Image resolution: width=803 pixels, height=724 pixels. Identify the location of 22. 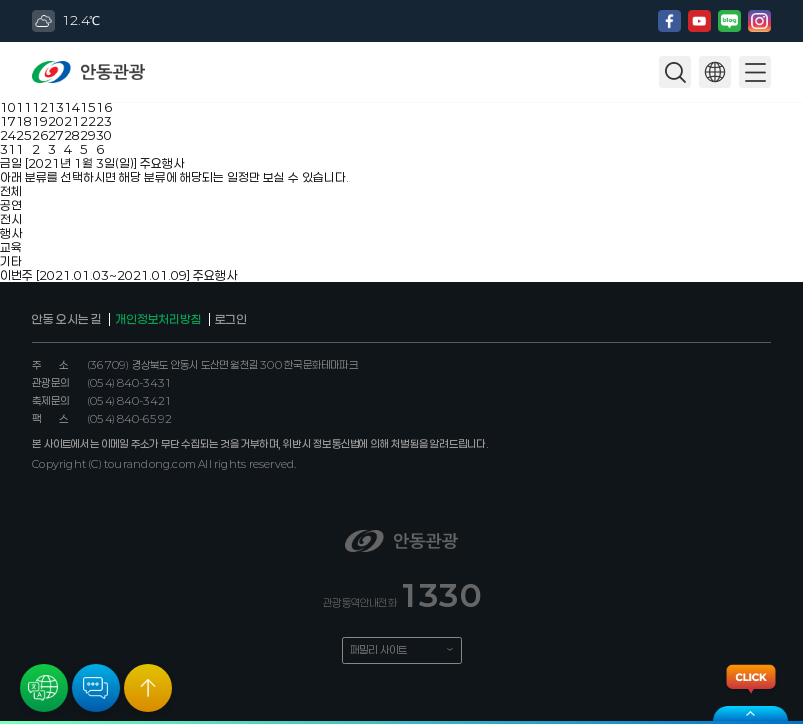
(88, 121).